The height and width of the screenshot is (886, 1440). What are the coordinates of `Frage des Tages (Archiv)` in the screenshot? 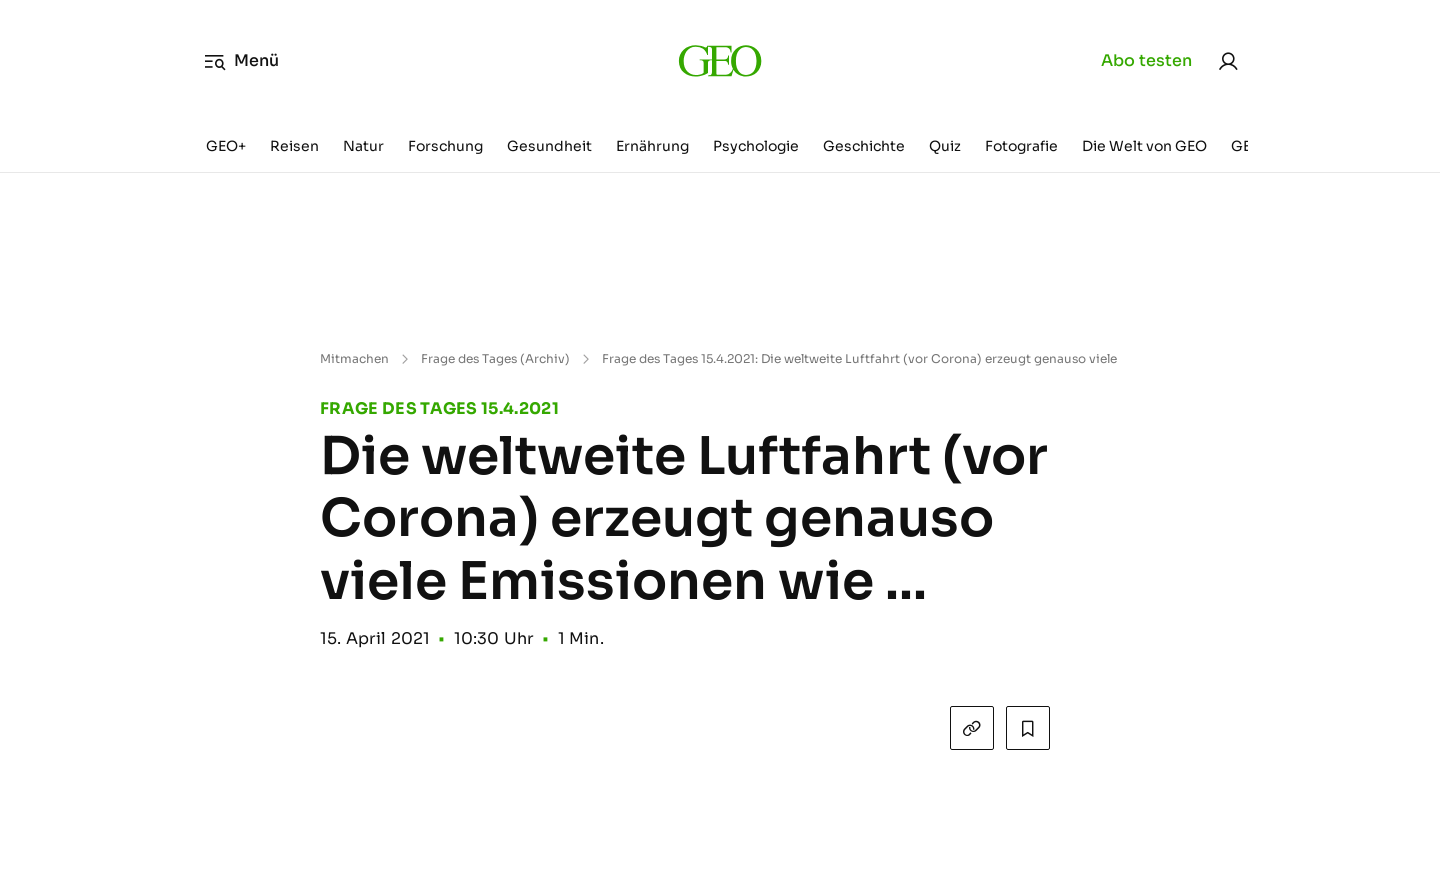 It's located at (495, 358).